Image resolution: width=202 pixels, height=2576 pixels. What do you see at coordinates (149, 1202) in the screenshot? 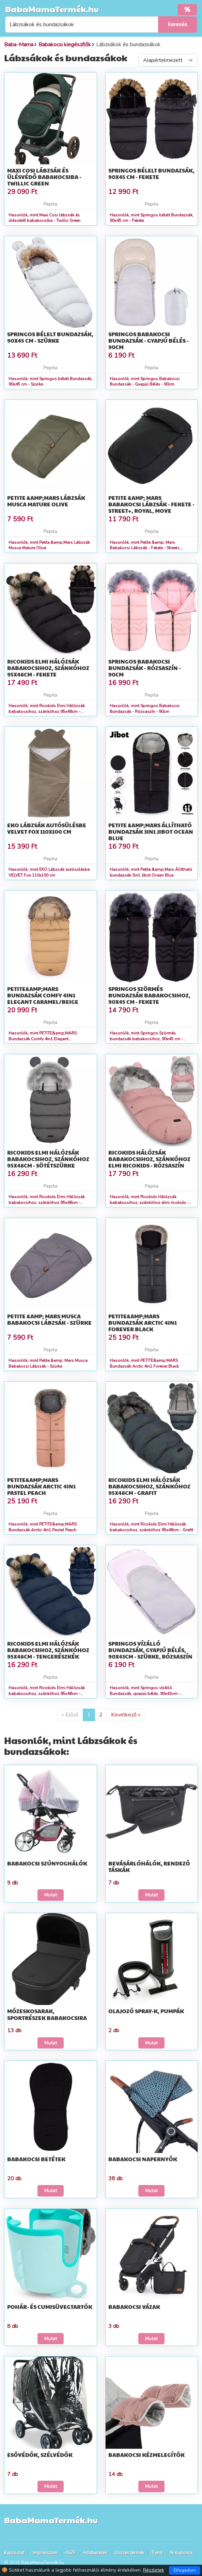
I see `Hasonlók, mint Ricokids Hálózsák babakocsihoz, szánkóhoz elmi ricokids - rózsaszín` at bounding box center [149, 1202].